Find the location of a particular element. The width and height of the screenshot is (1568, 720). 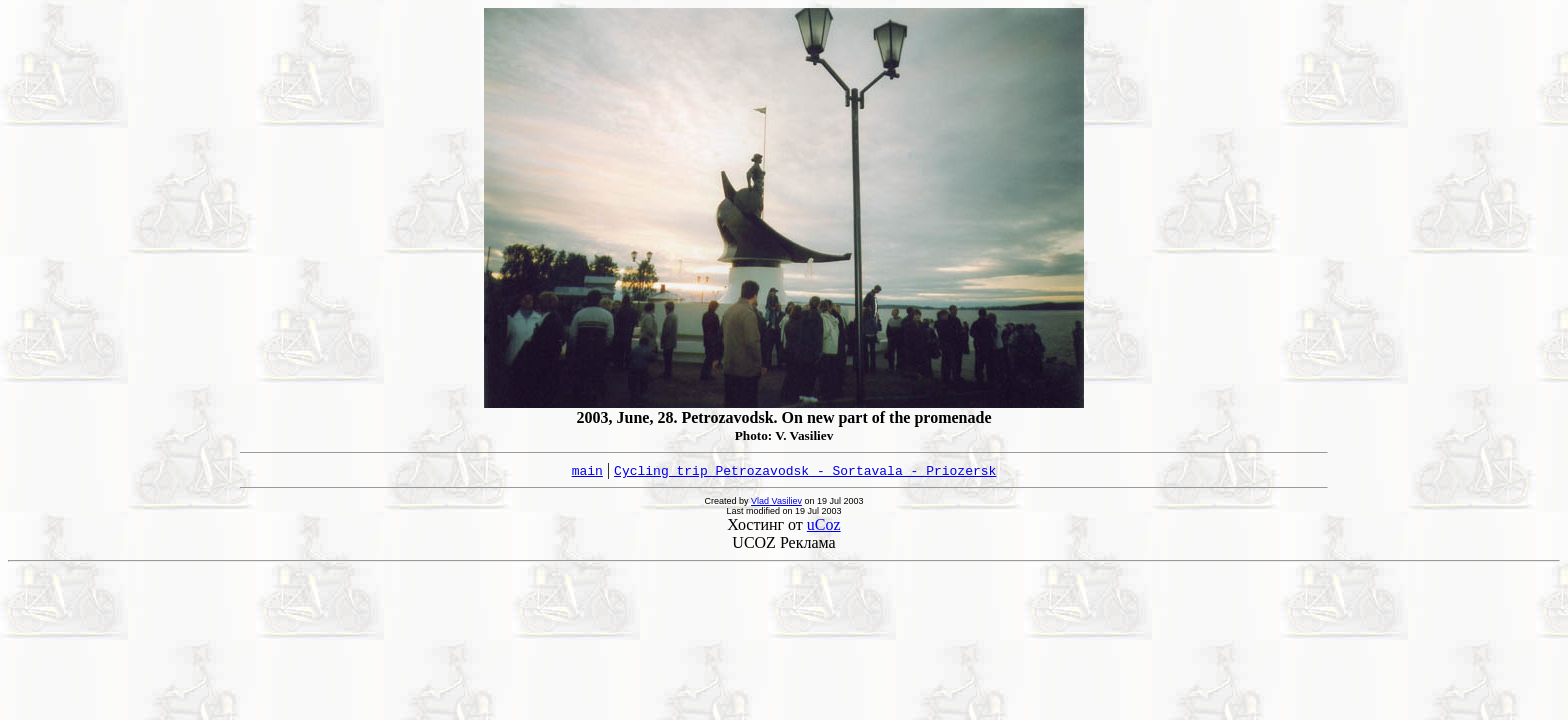

uCoz is located at coordinates (824, 524).